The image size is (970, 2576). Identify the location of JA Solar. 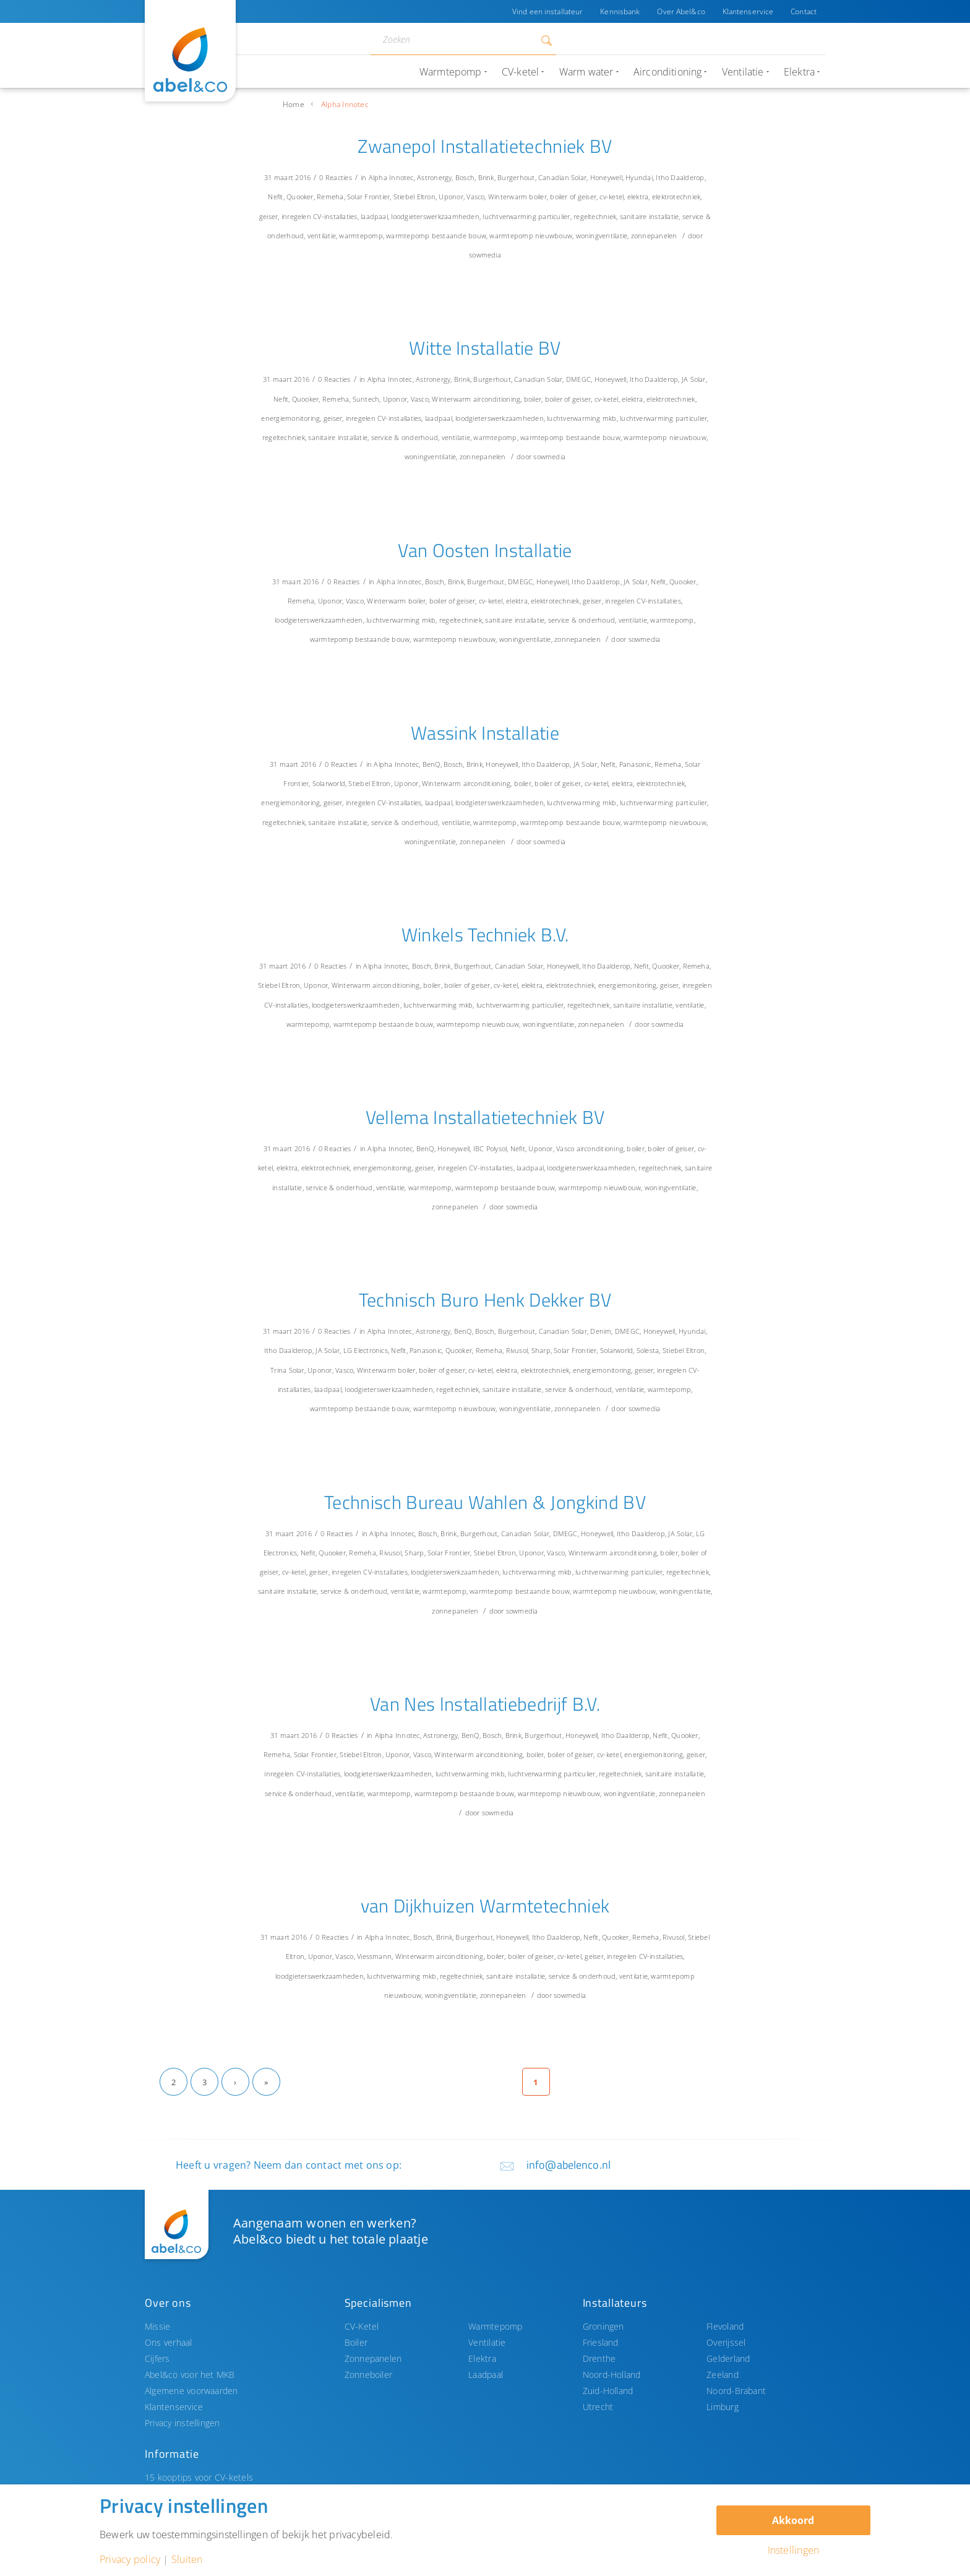
(694, 379).